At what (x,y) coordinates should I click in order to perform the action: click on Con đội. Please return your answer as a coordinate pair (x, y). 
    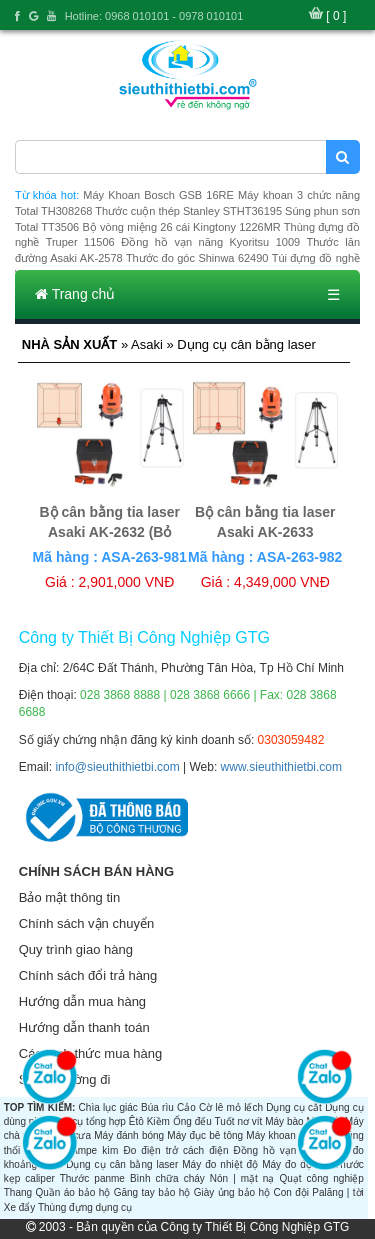
    Looking at the image, I should click on (291, 1192).